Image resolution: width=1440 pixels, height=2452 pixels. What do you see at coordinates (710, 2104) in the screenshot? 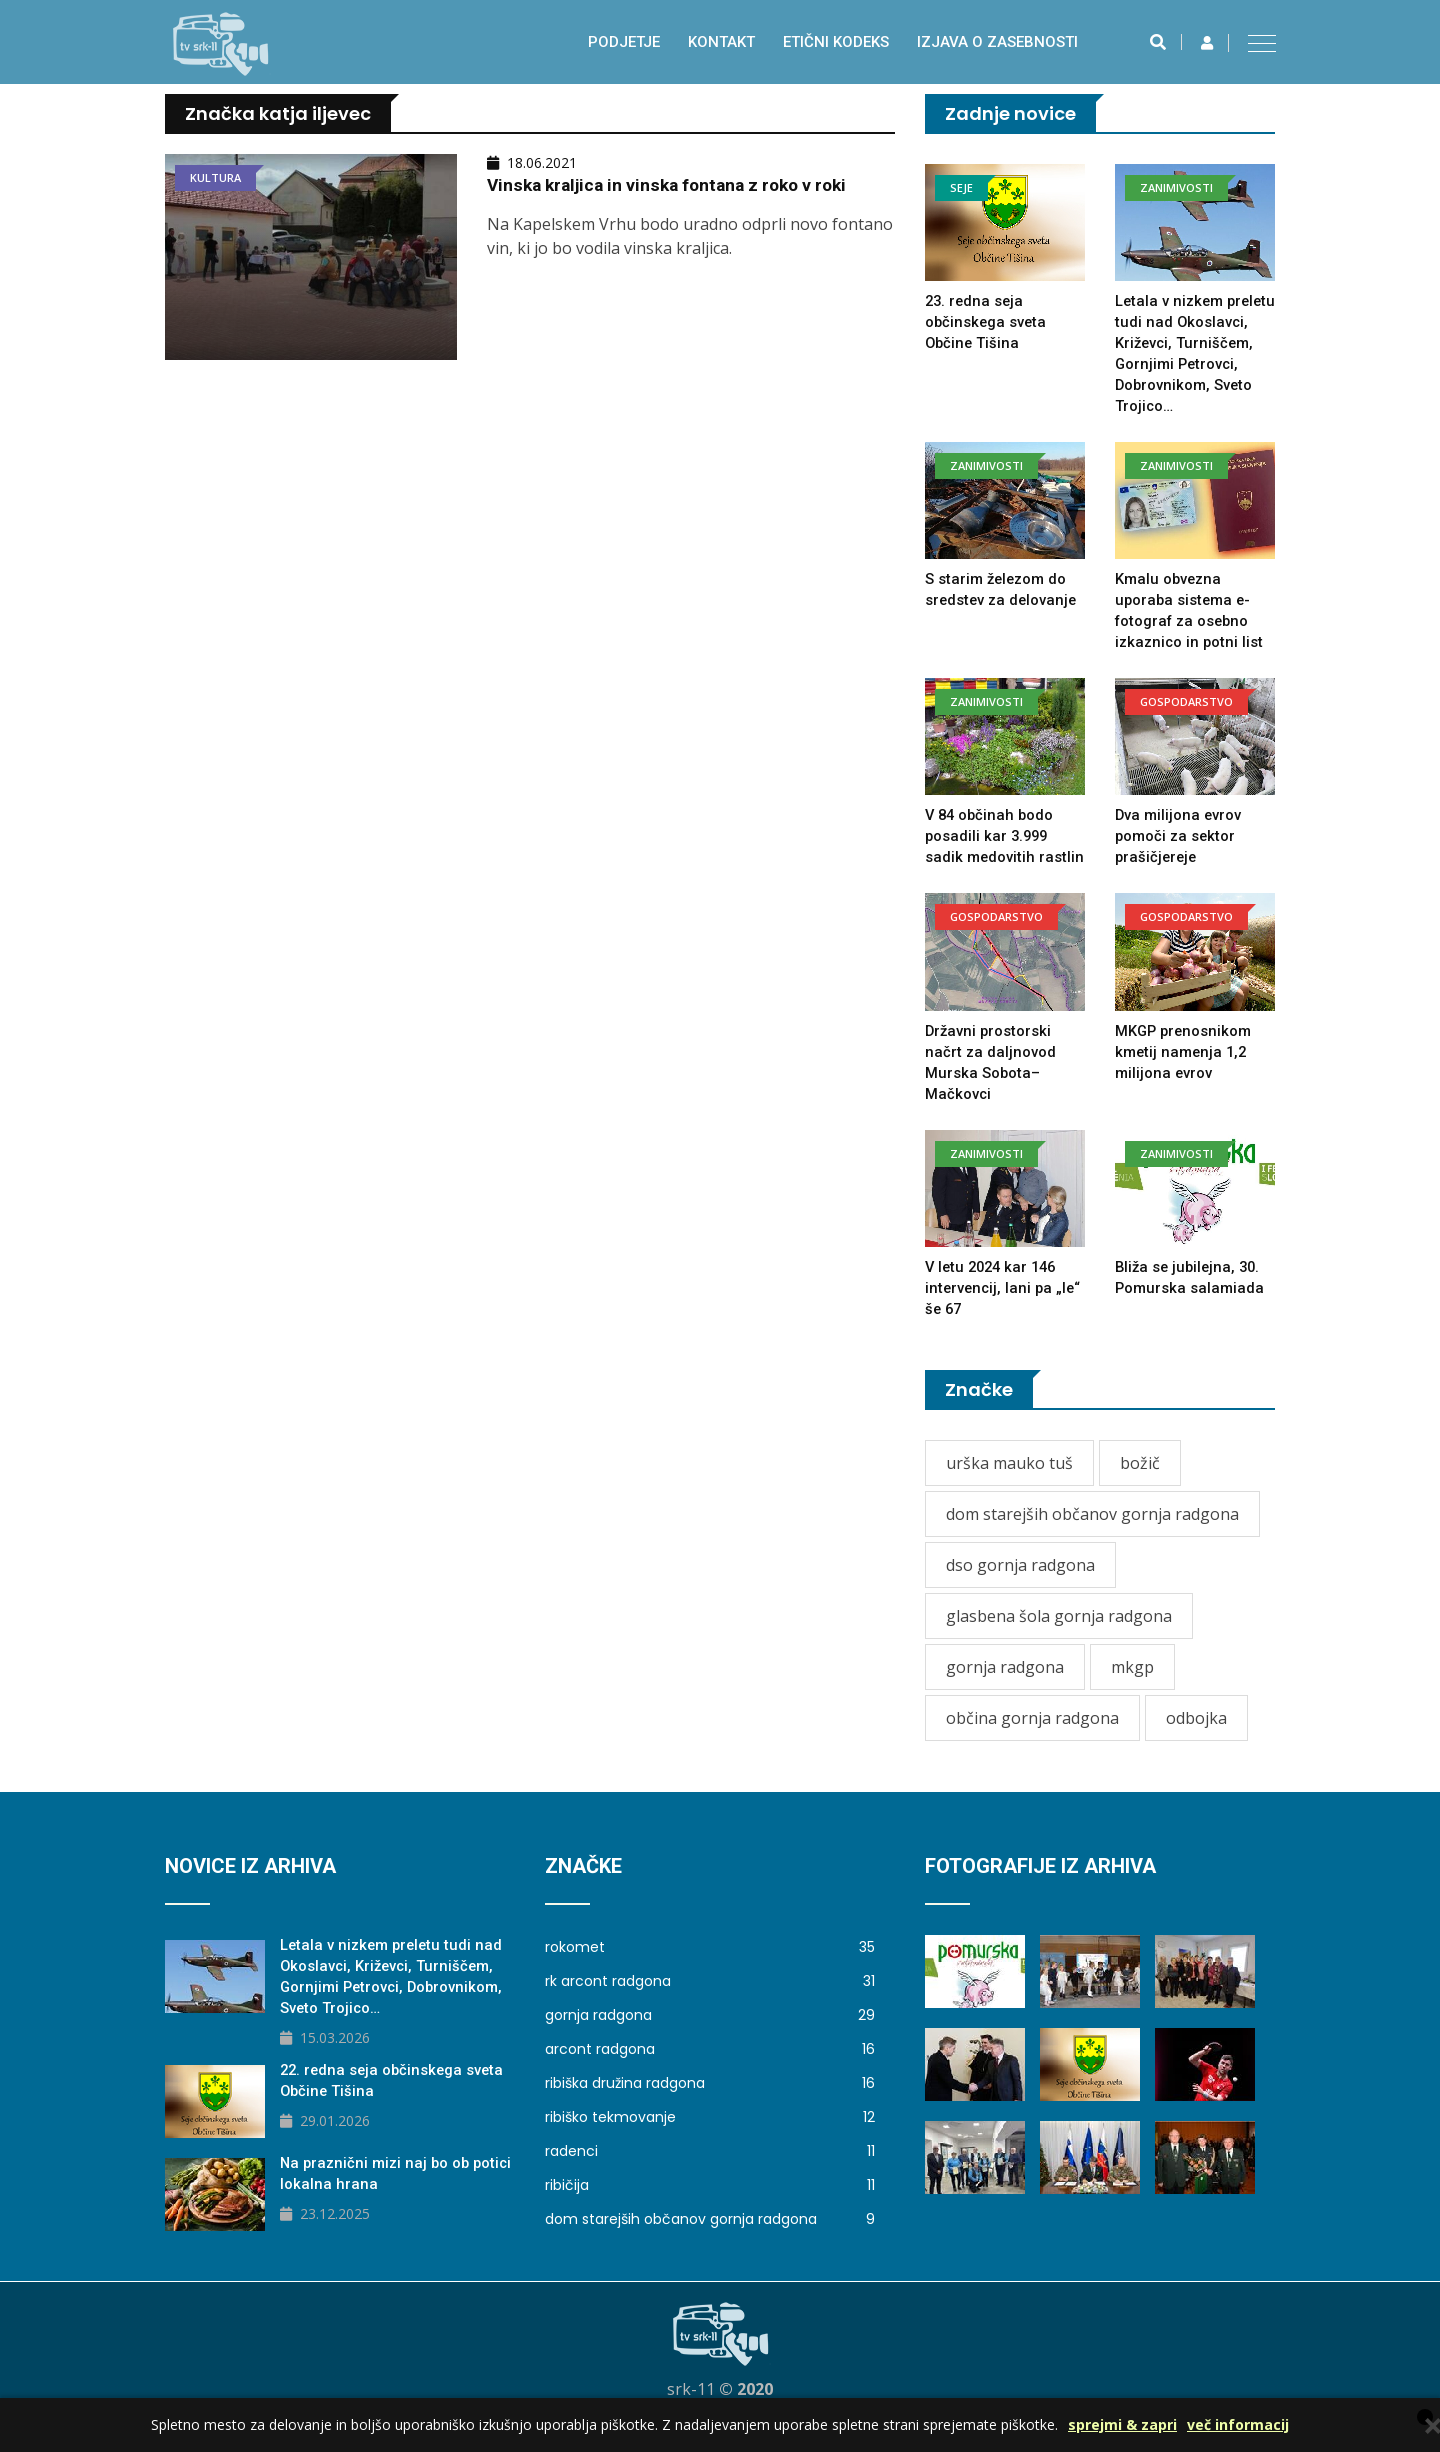
I see `ribiška družina radgona` at bounding box center [710, 2104].